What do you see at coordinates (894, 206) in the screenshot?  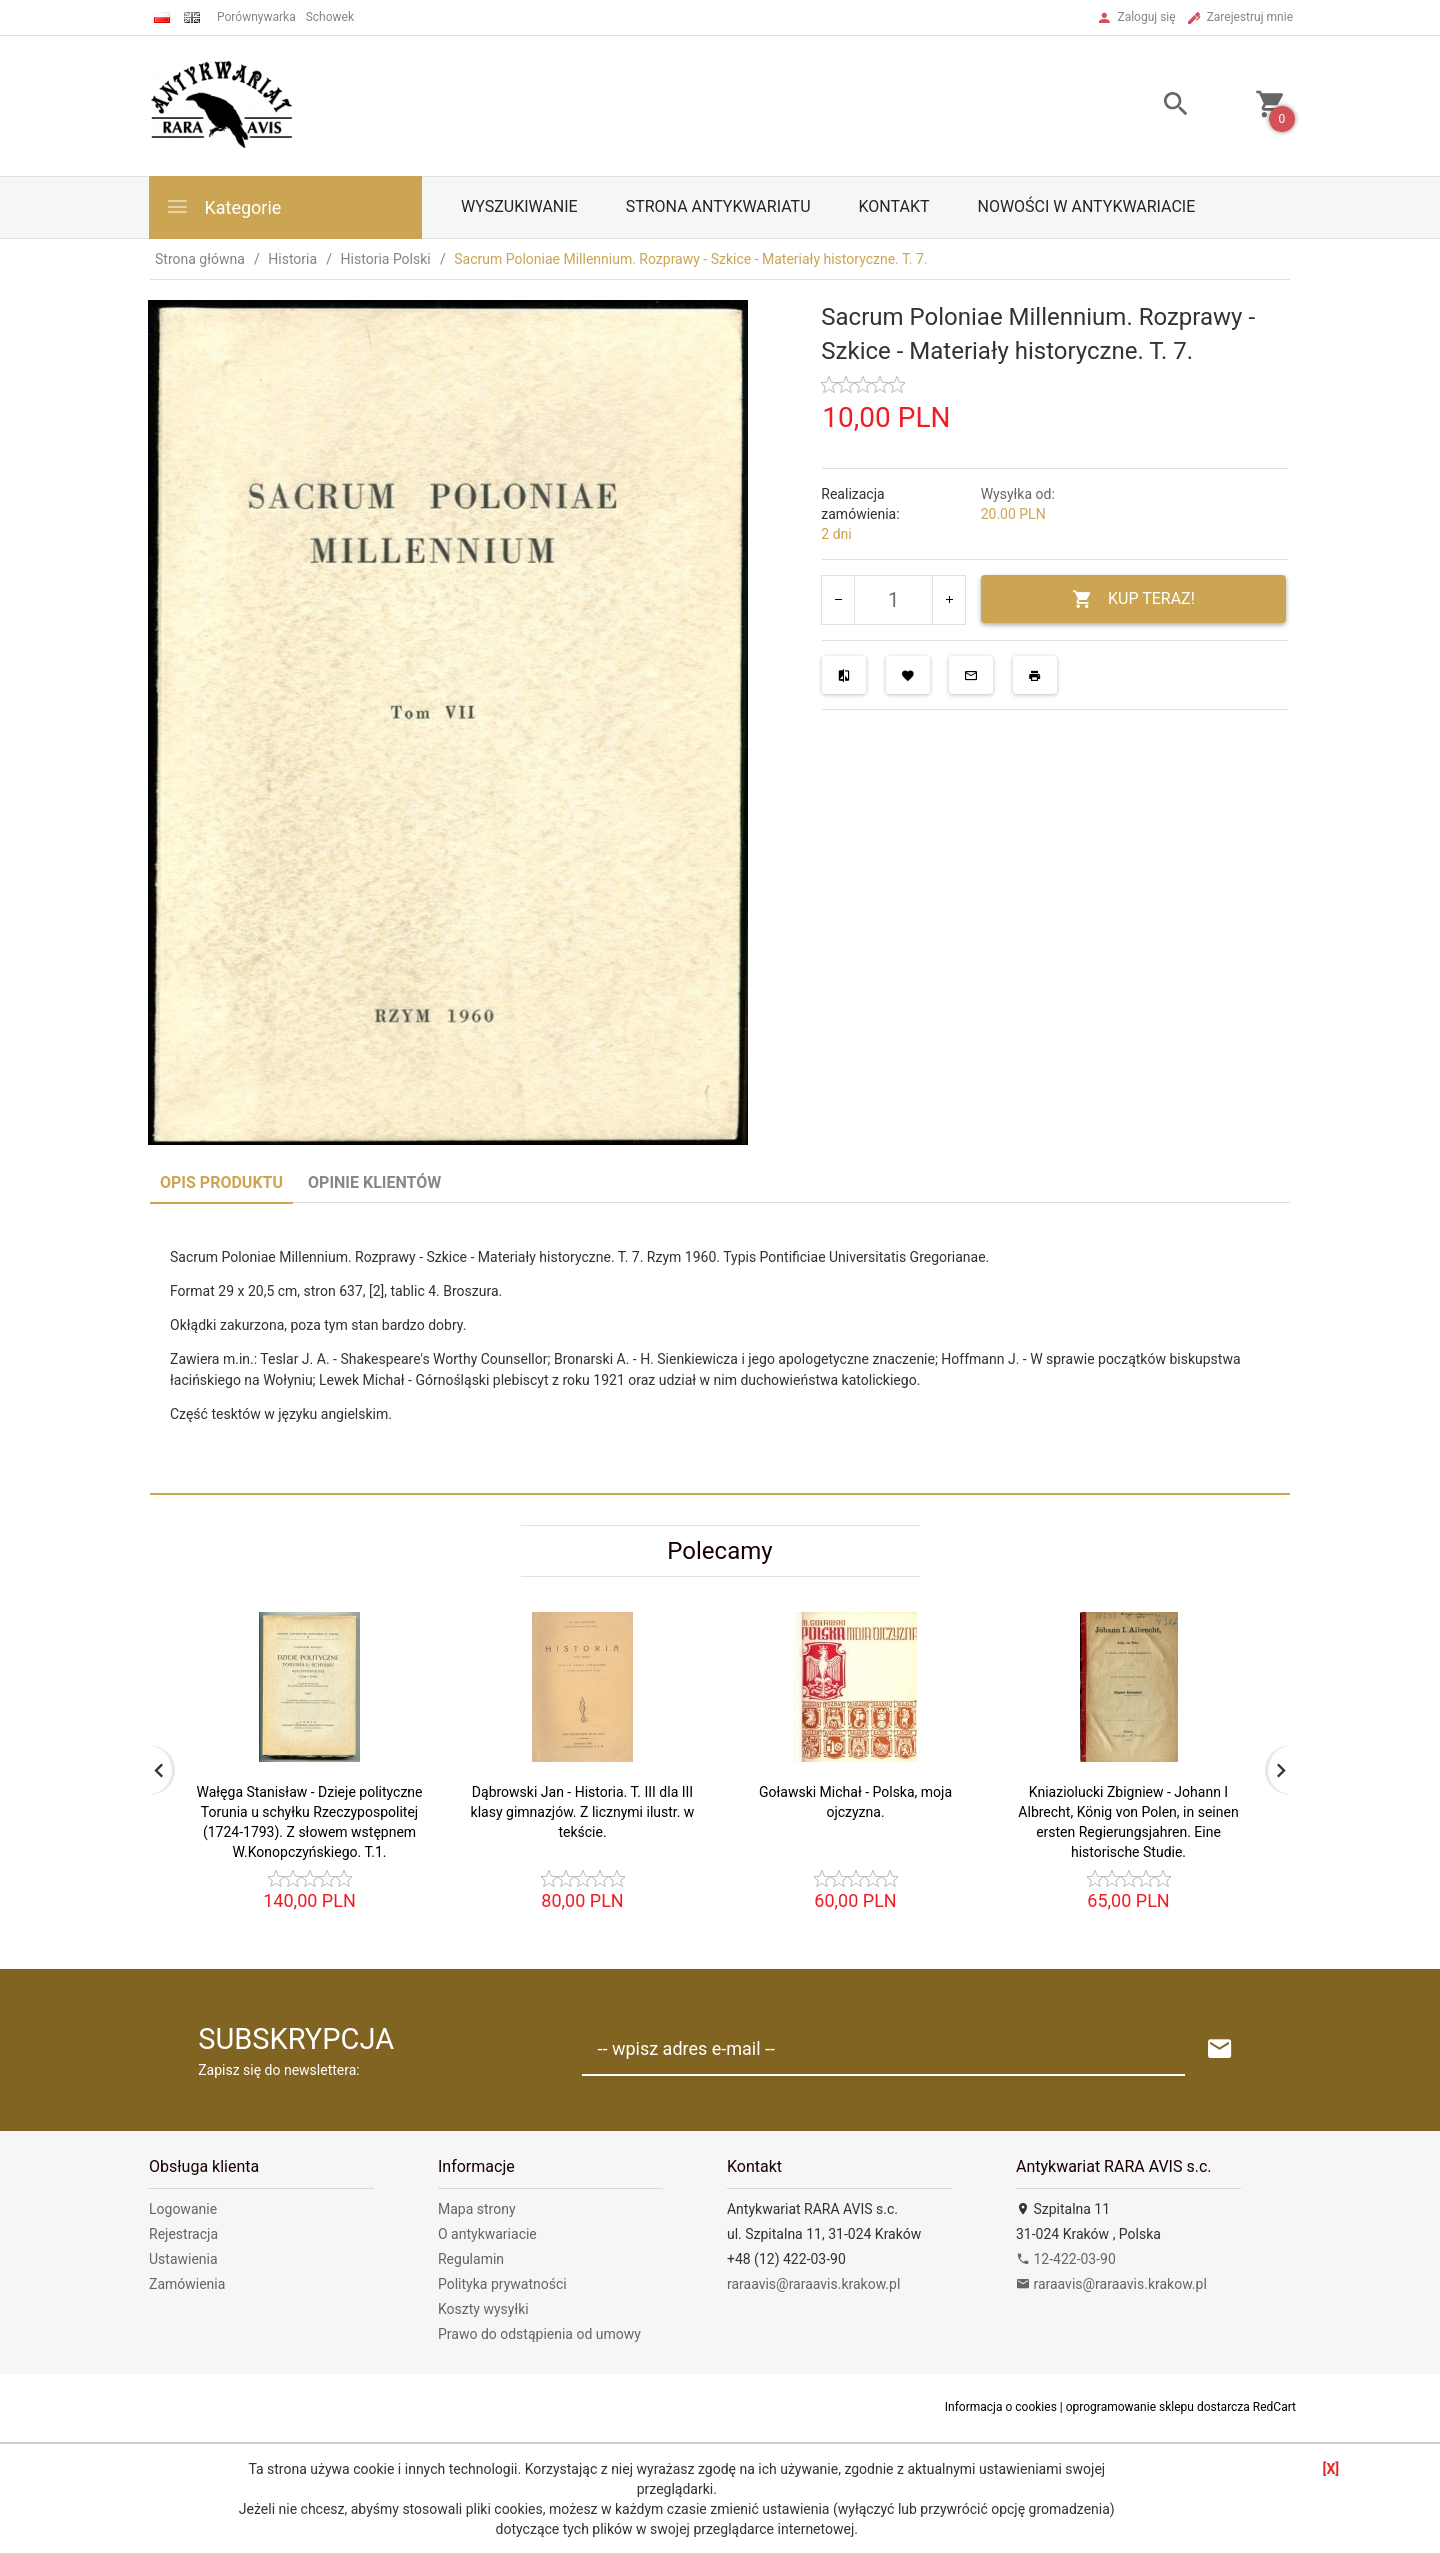 I see `Kontakt` at bounding box center [894, 206].